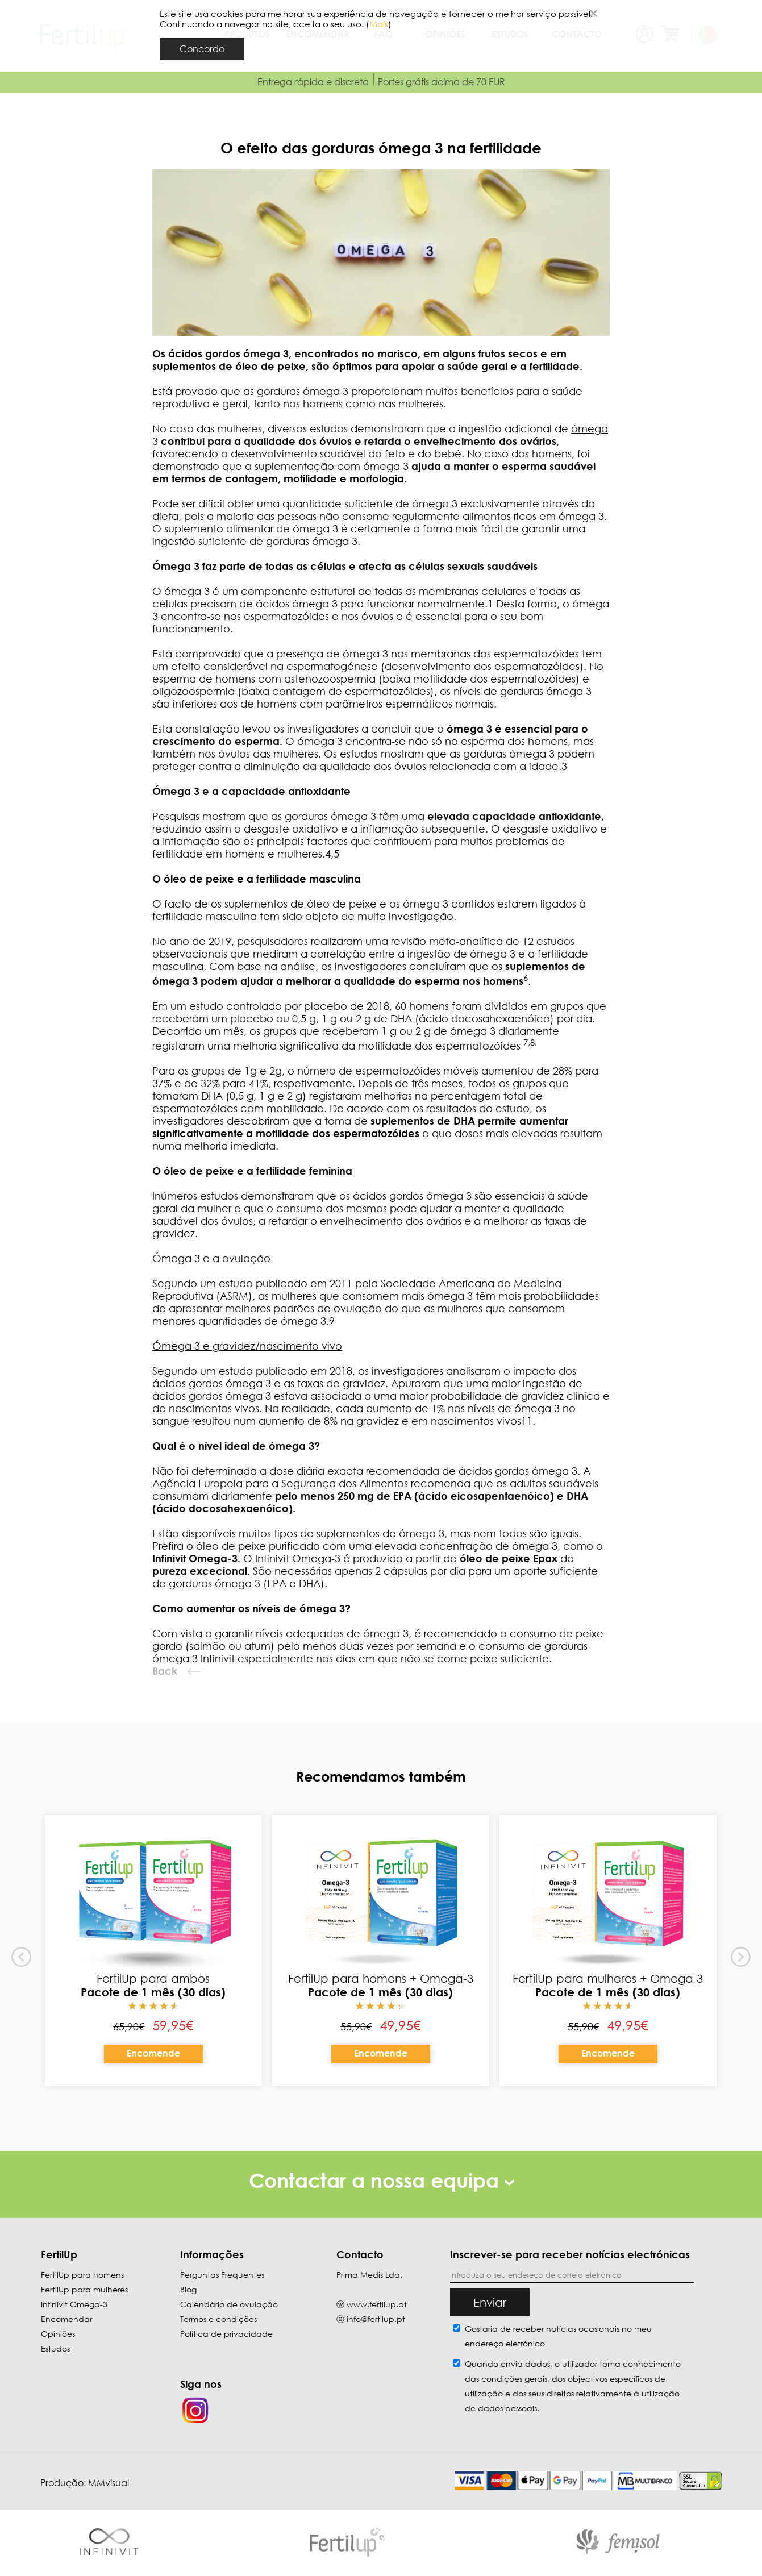  What do you see at coordinates (74, 2304) in the screenshot?
I see `Infinivit Omega-3` at bounding box center [74, 2304].